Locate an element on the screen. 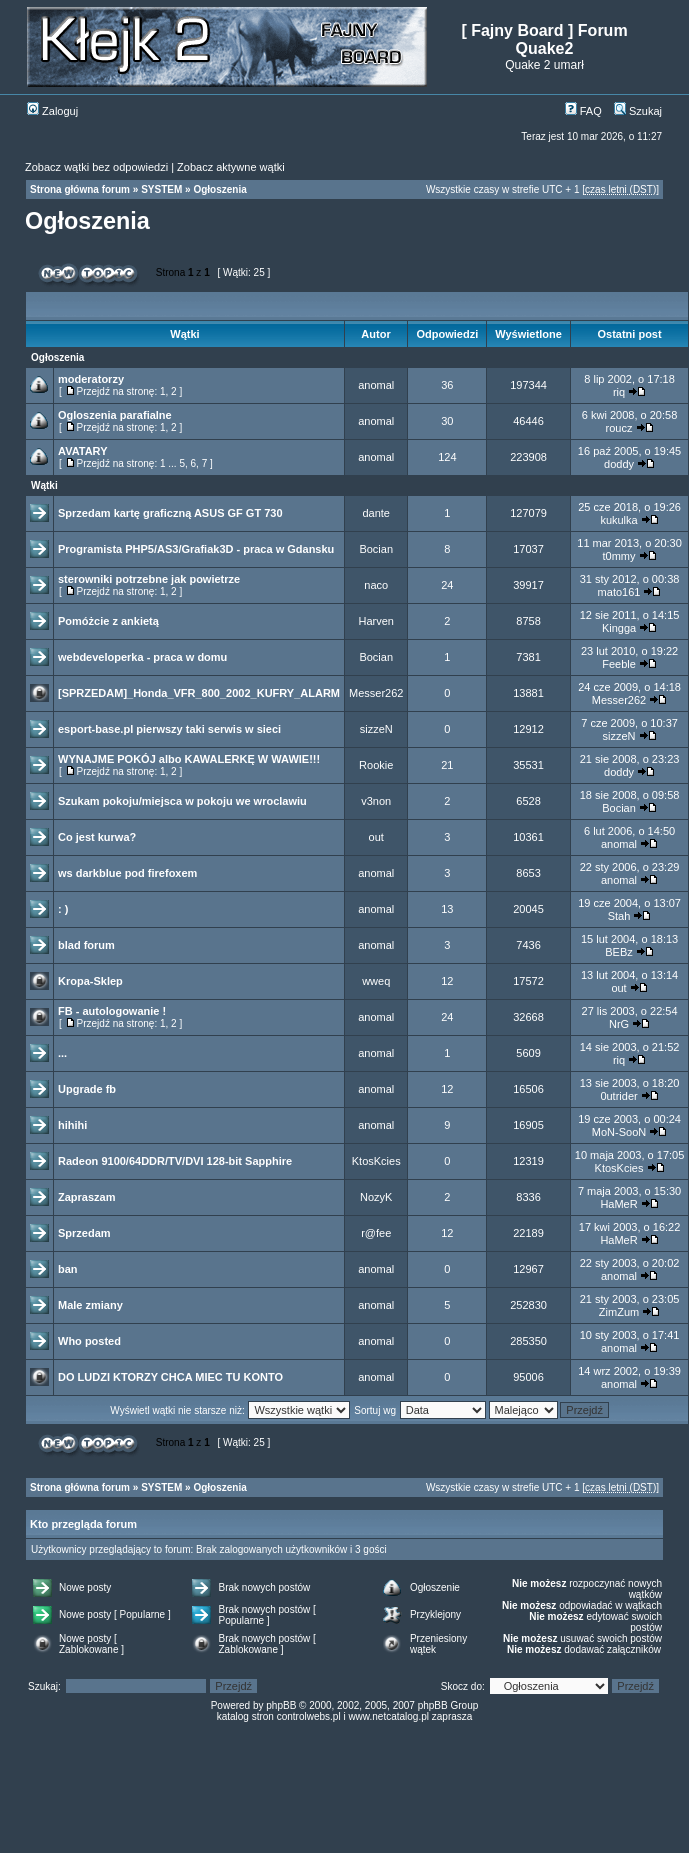 The height and width of the screenshot is (1853, 689). MoN-SooN is located at coordinates (619, 1132).